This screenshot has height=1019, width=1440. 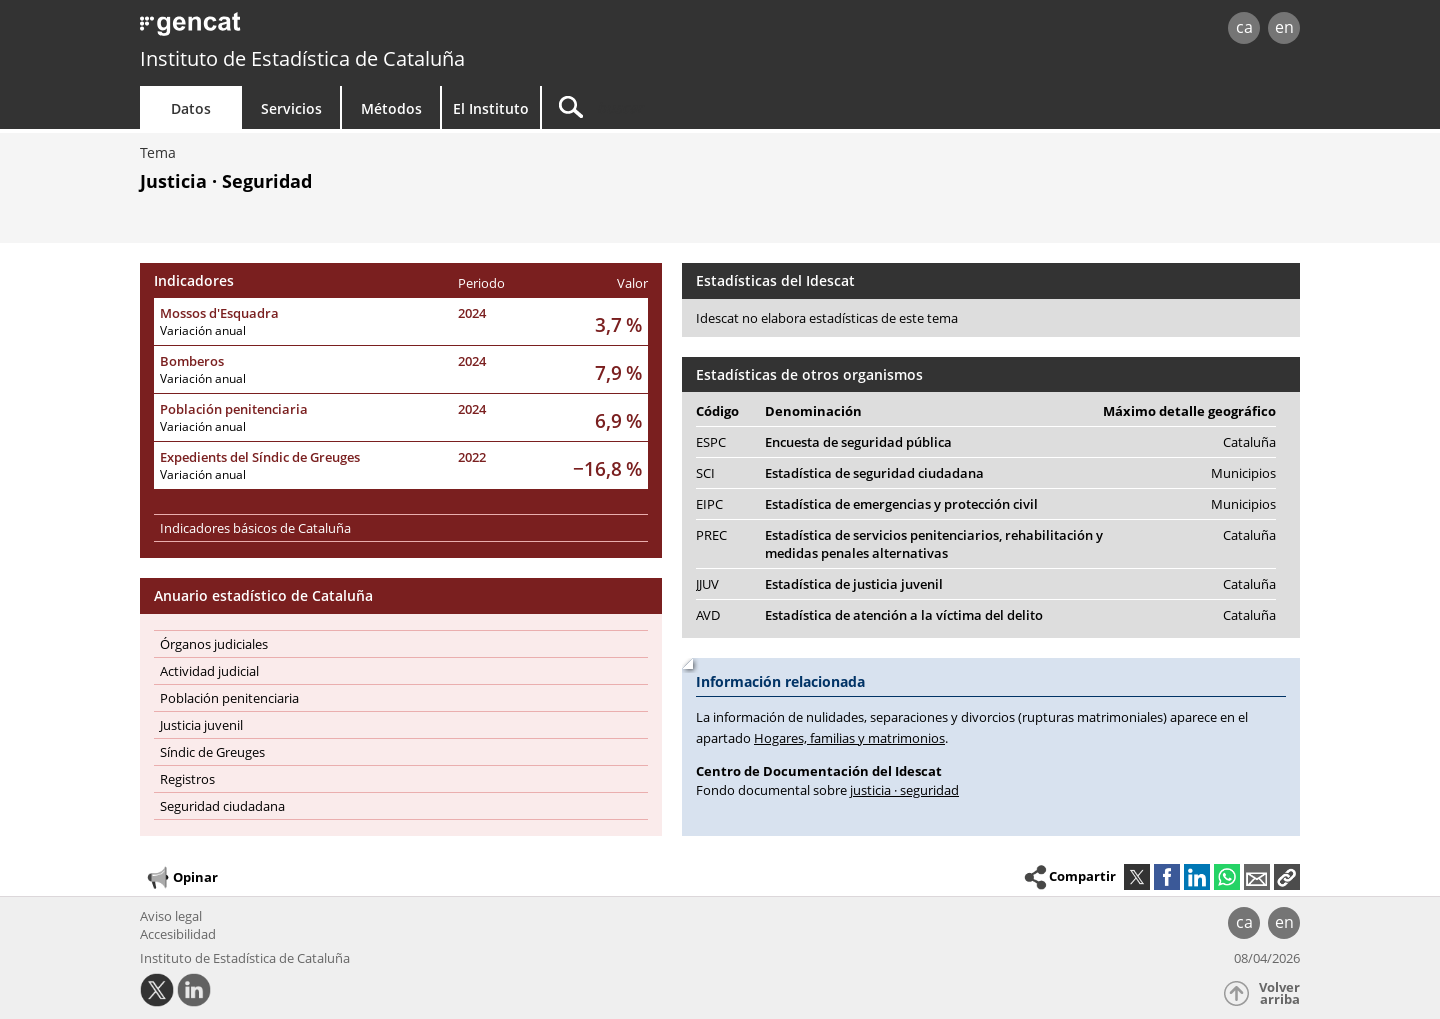 I want to click on Expedients del Síndic de Greuges, so click(x=260, y=457).